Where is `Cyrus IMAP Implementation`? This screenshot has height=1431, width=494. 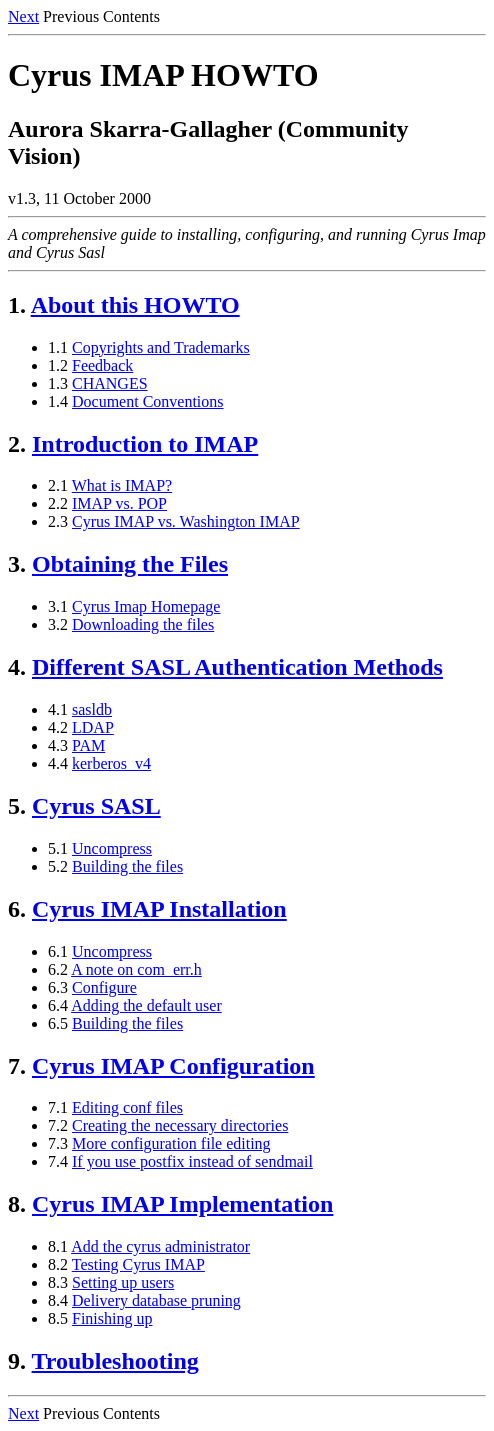 Cyrus IMAP Implementation is located at coordinates (182, 1204).